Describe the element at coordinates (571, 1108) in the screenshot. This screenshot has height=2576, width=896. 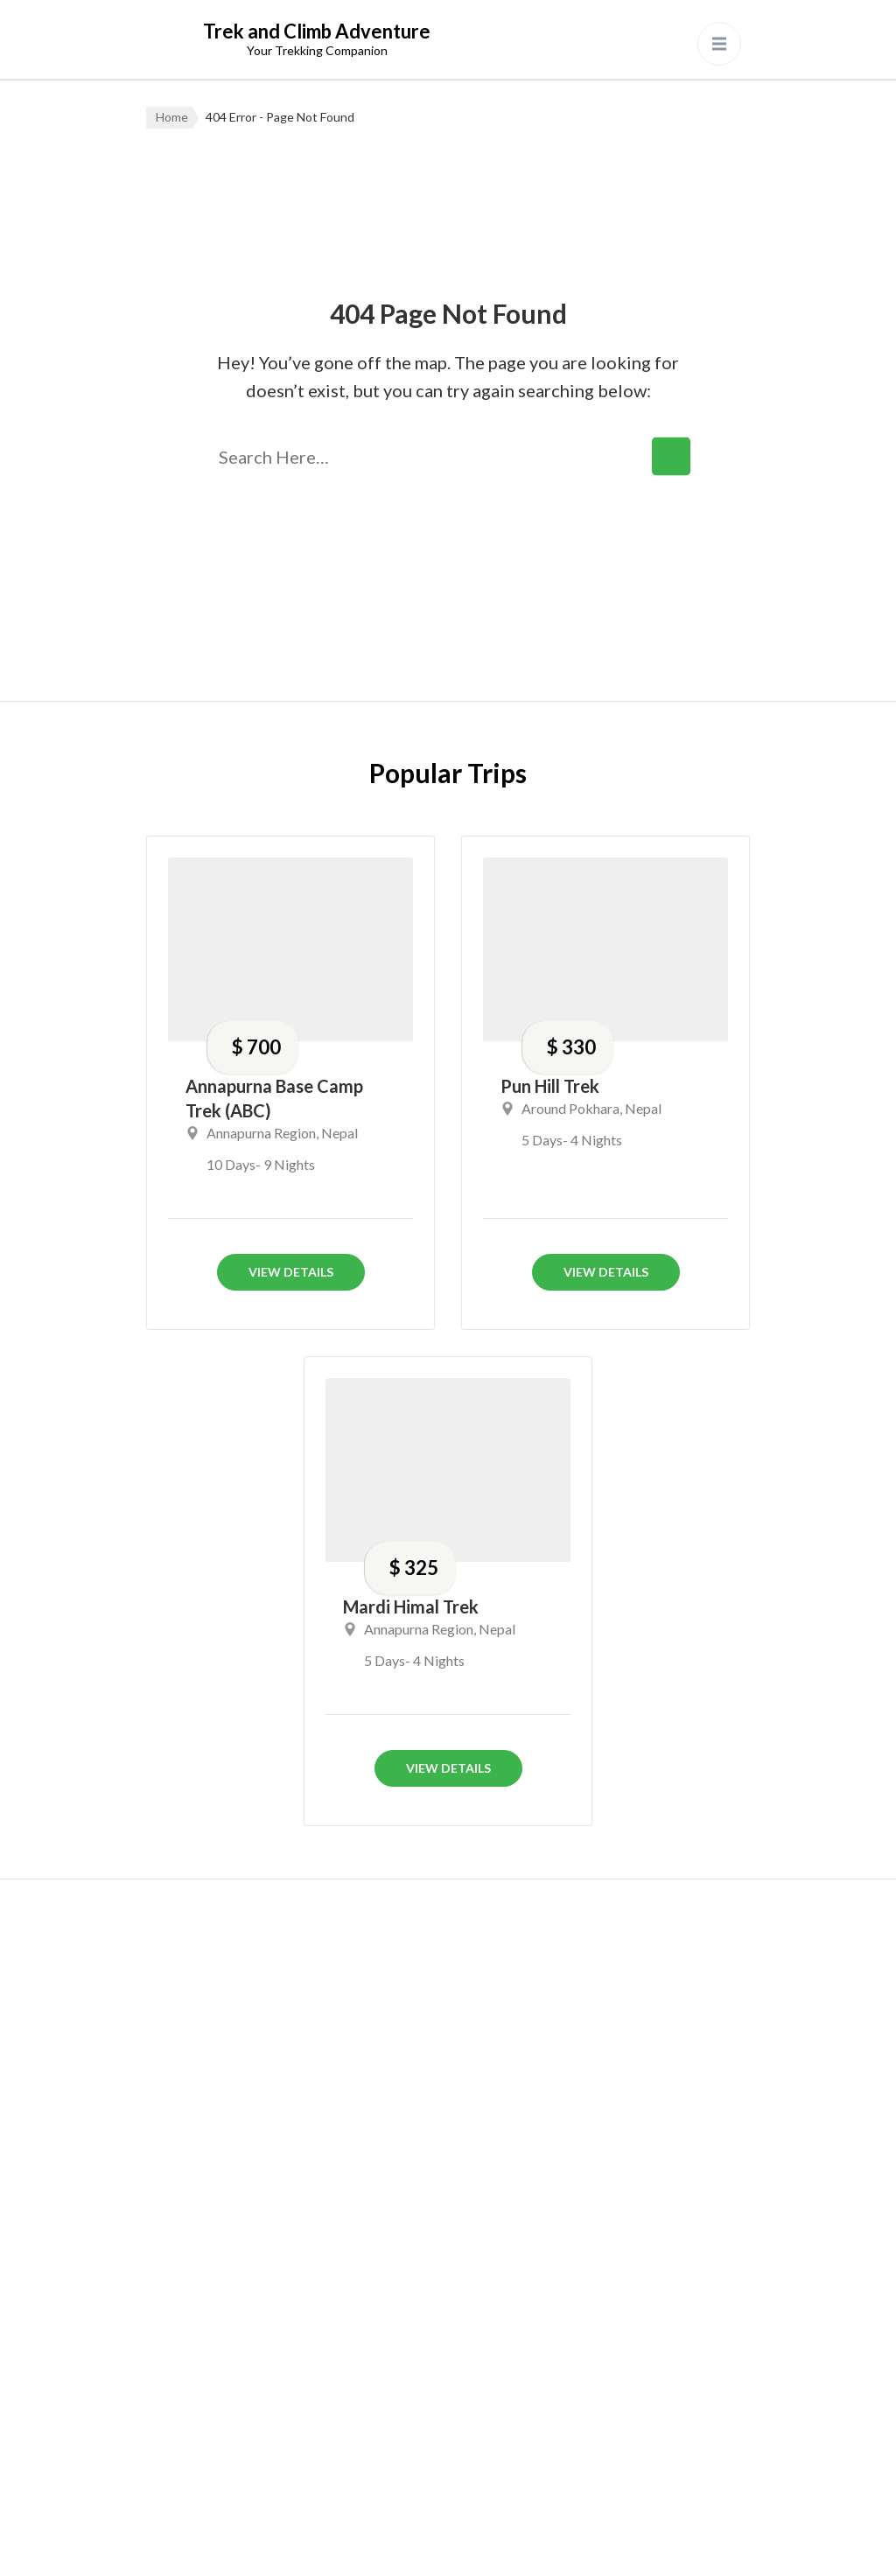
I see `Around Pokhara` at that location.